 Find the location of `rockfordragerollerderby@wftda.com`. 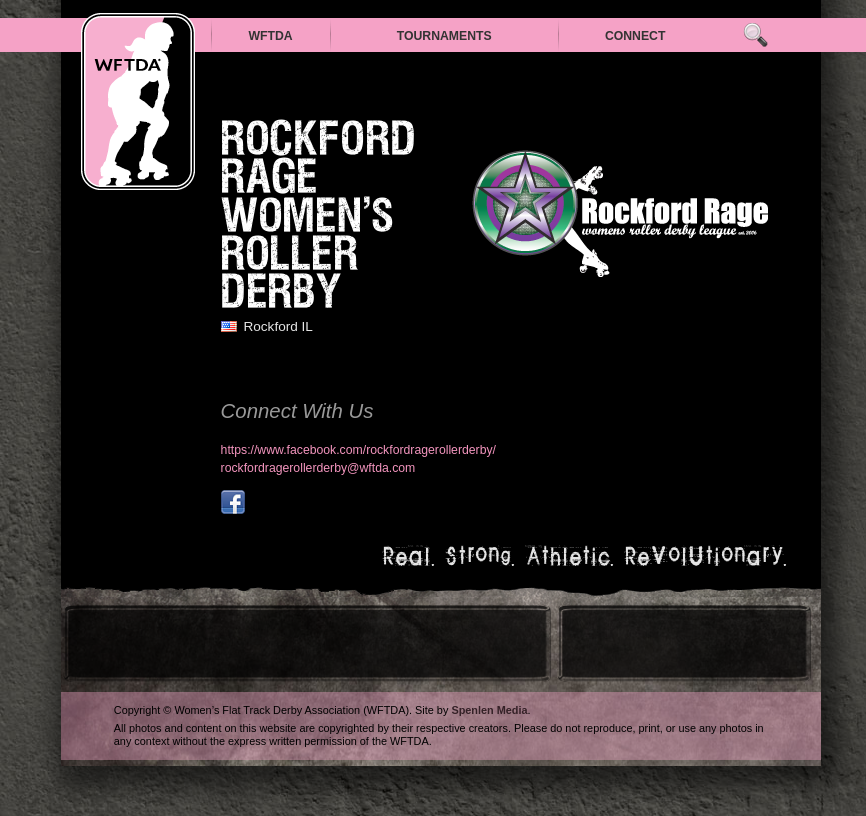

rockfordragerollerderby@wftda.com is located at coordinates (318, 468).